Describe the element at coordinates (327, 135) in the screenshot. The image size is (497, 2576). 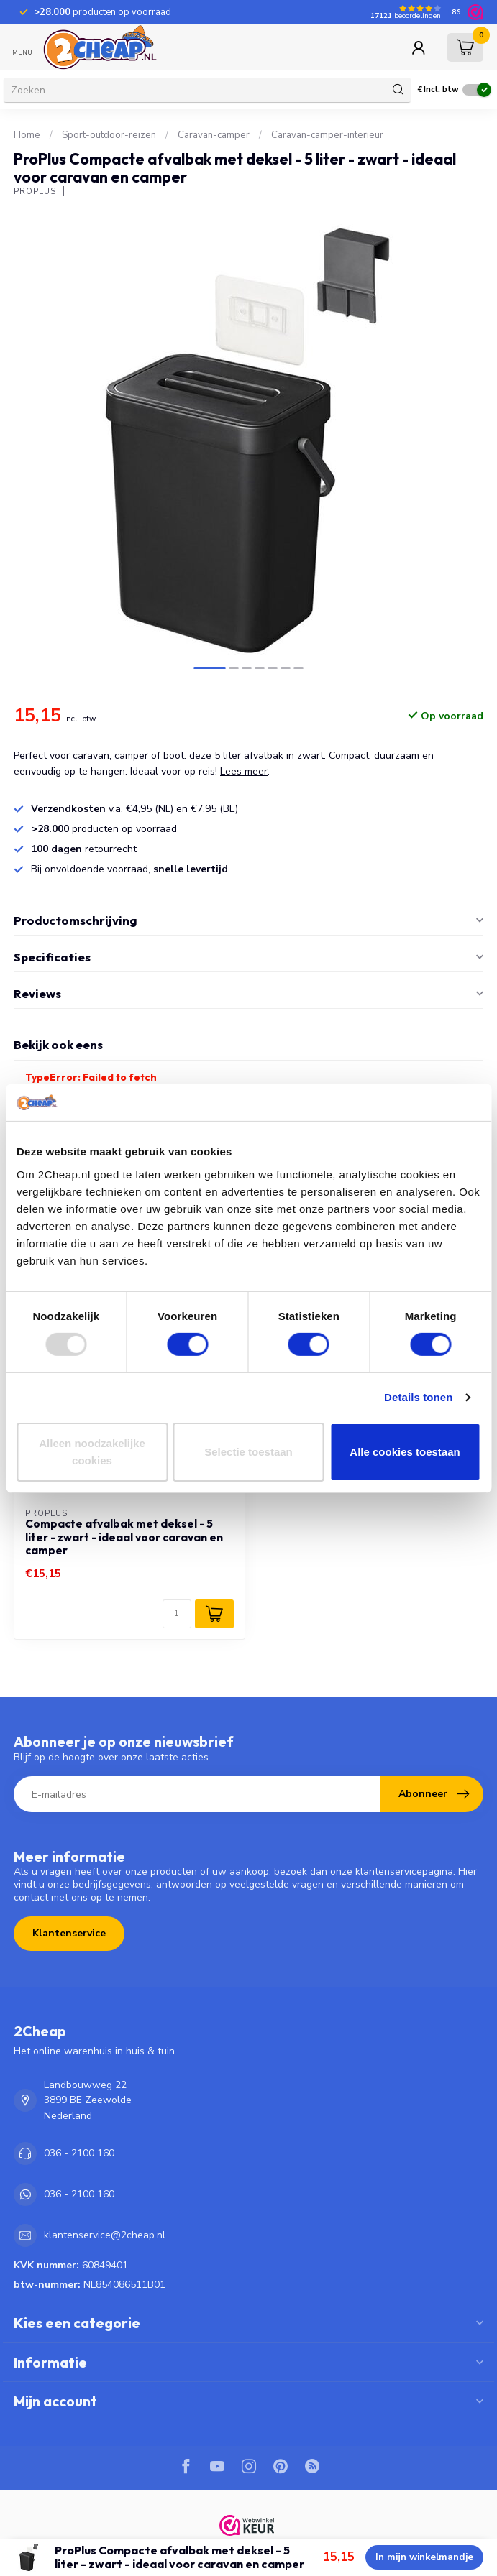
I see `Caravan-camper-interieur` at that location.